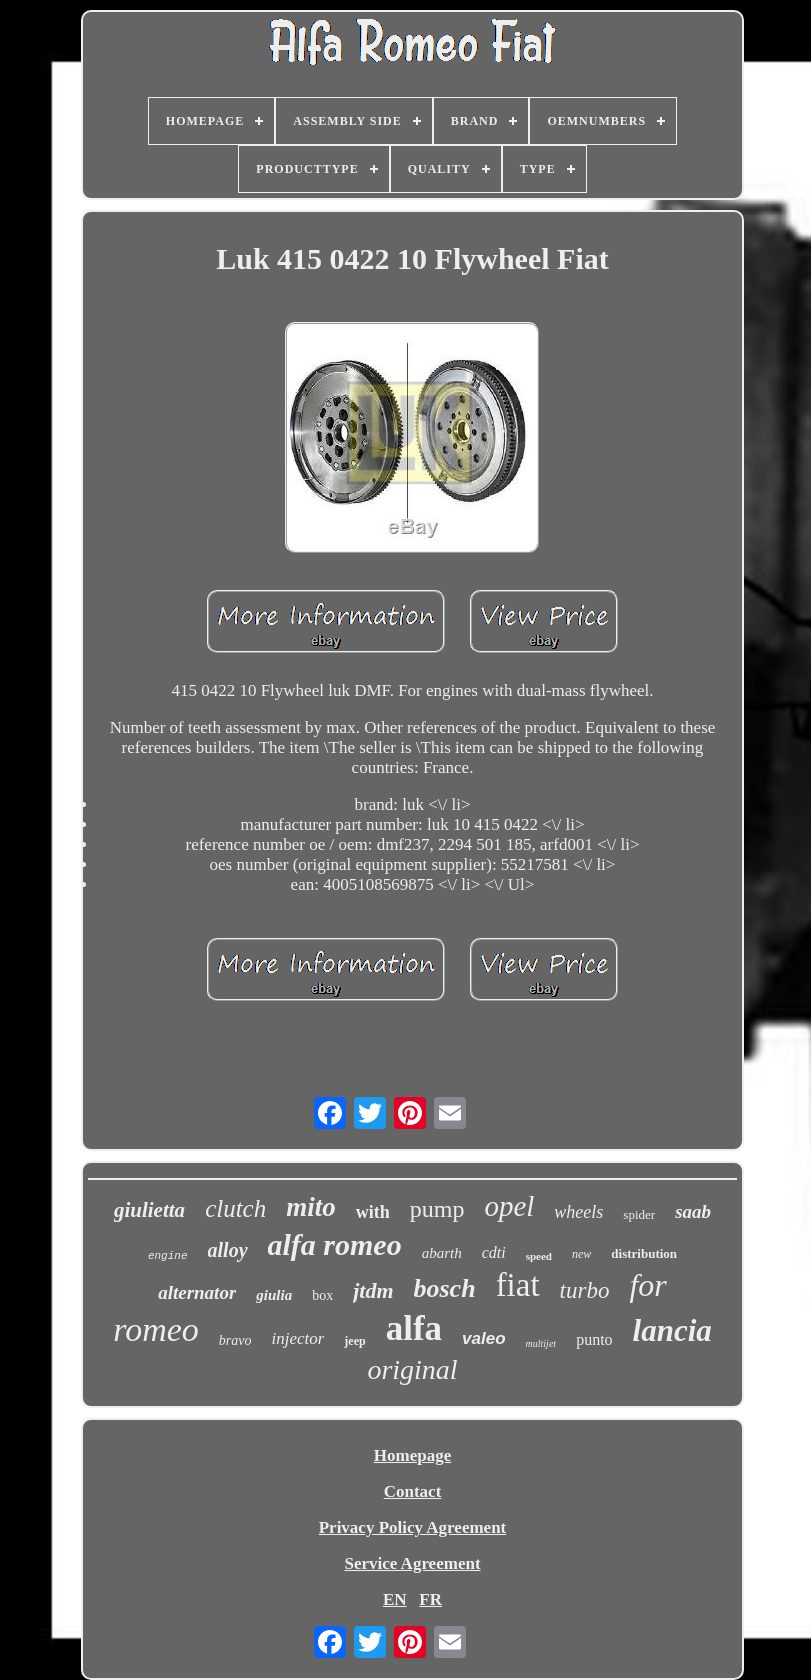  I want to click on distribution, so click(644, 1253).